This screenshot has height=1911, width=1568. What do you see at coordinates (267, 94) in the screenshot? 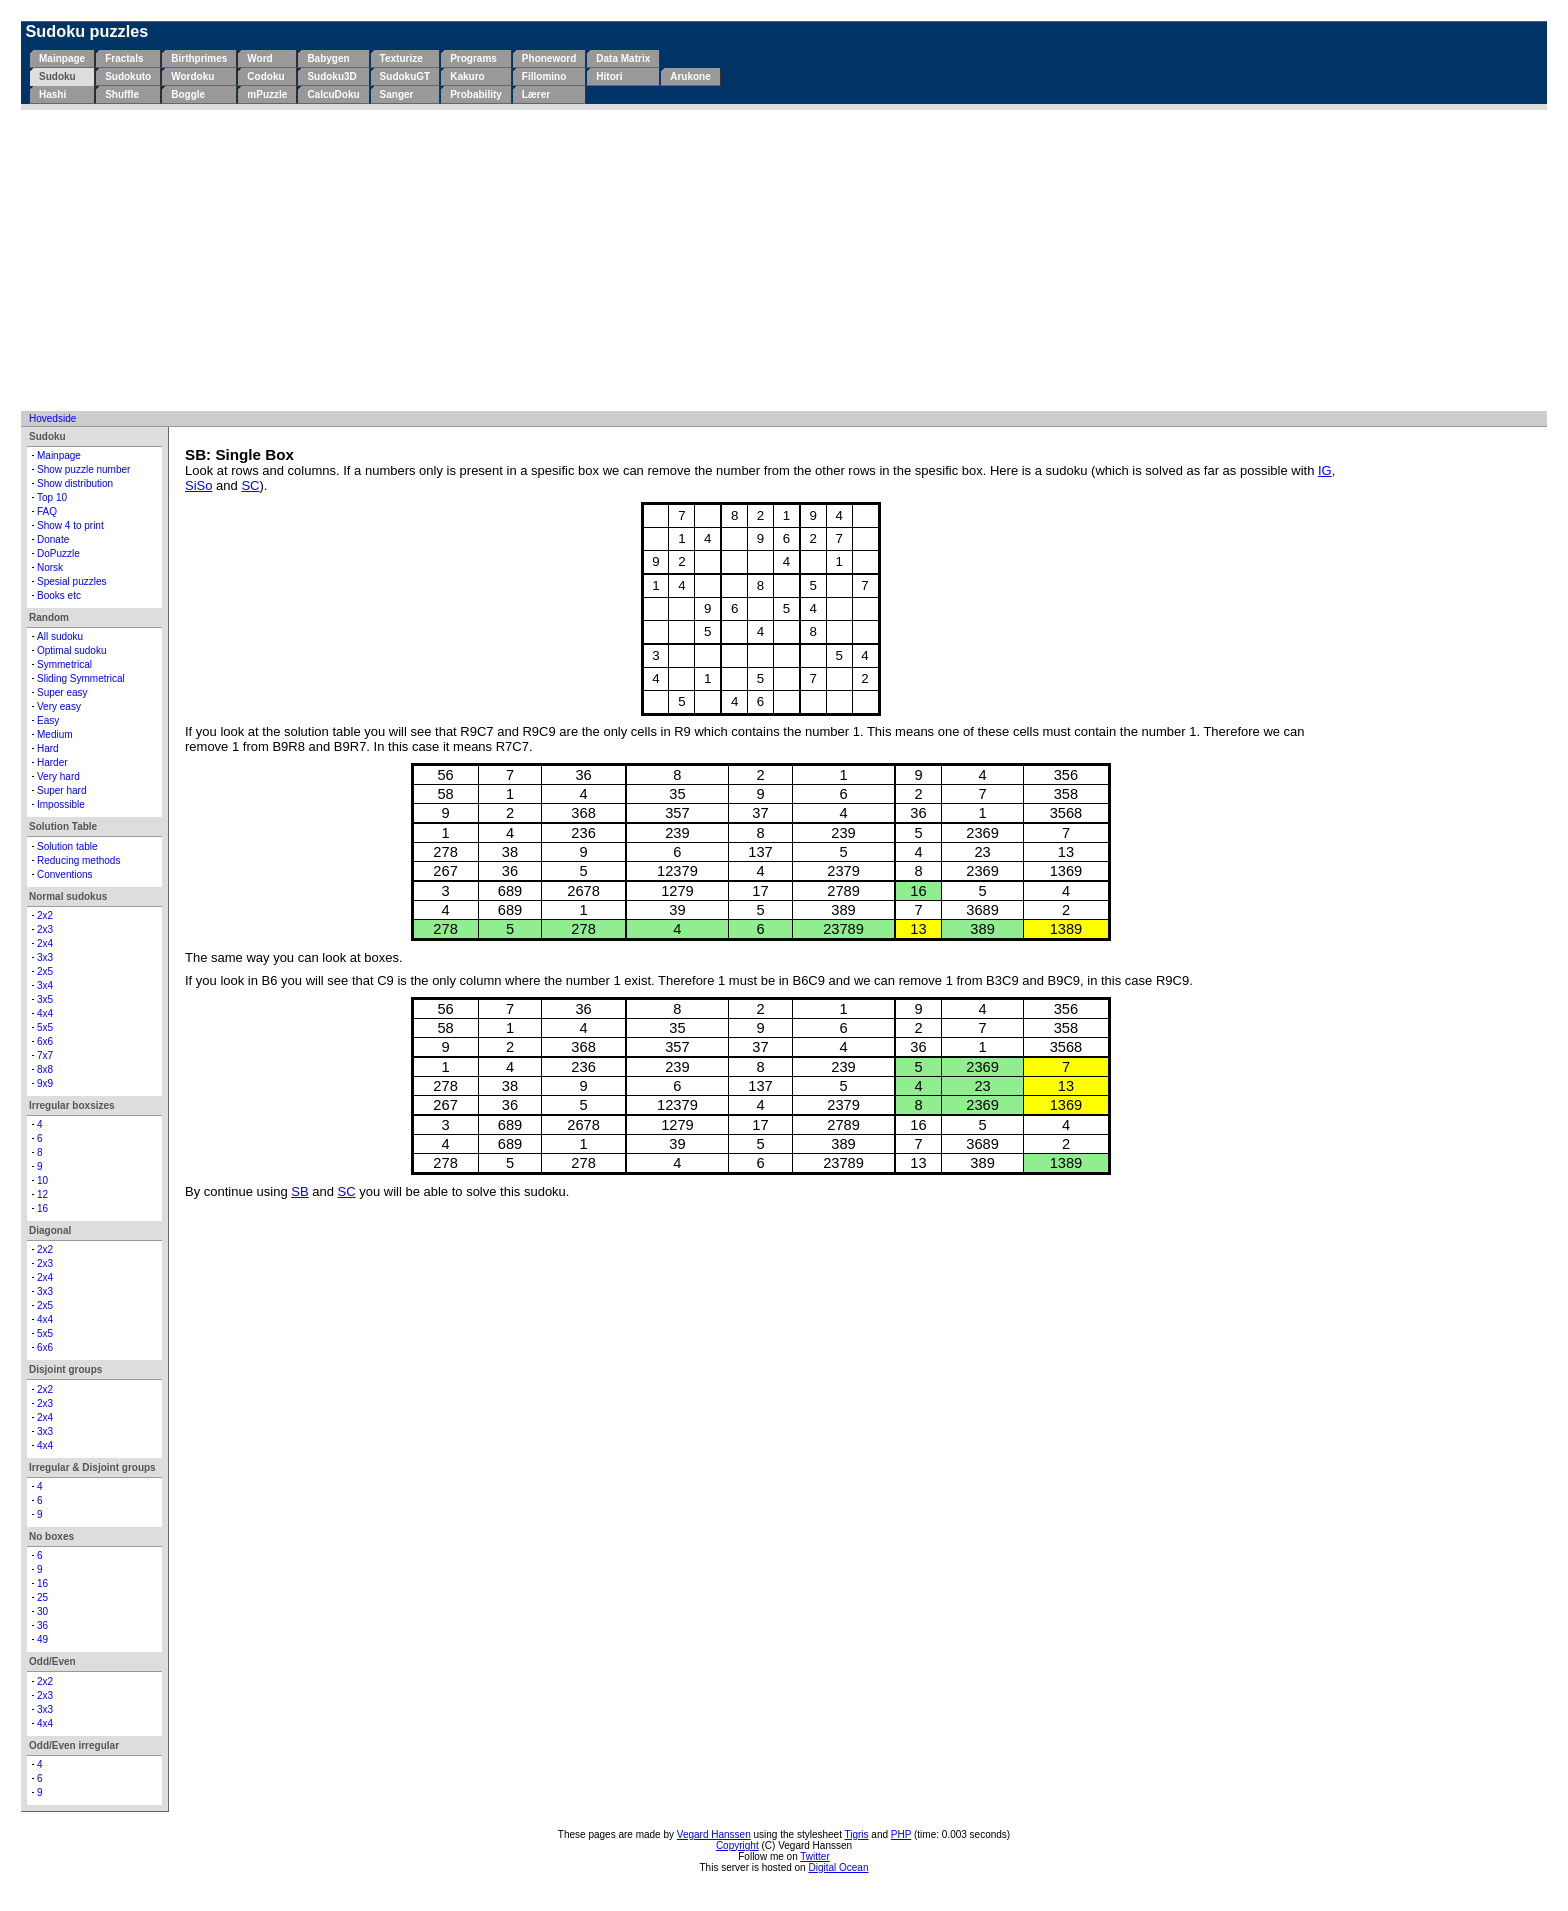
I see `mPuzzle` at bounding box center [267, 94].